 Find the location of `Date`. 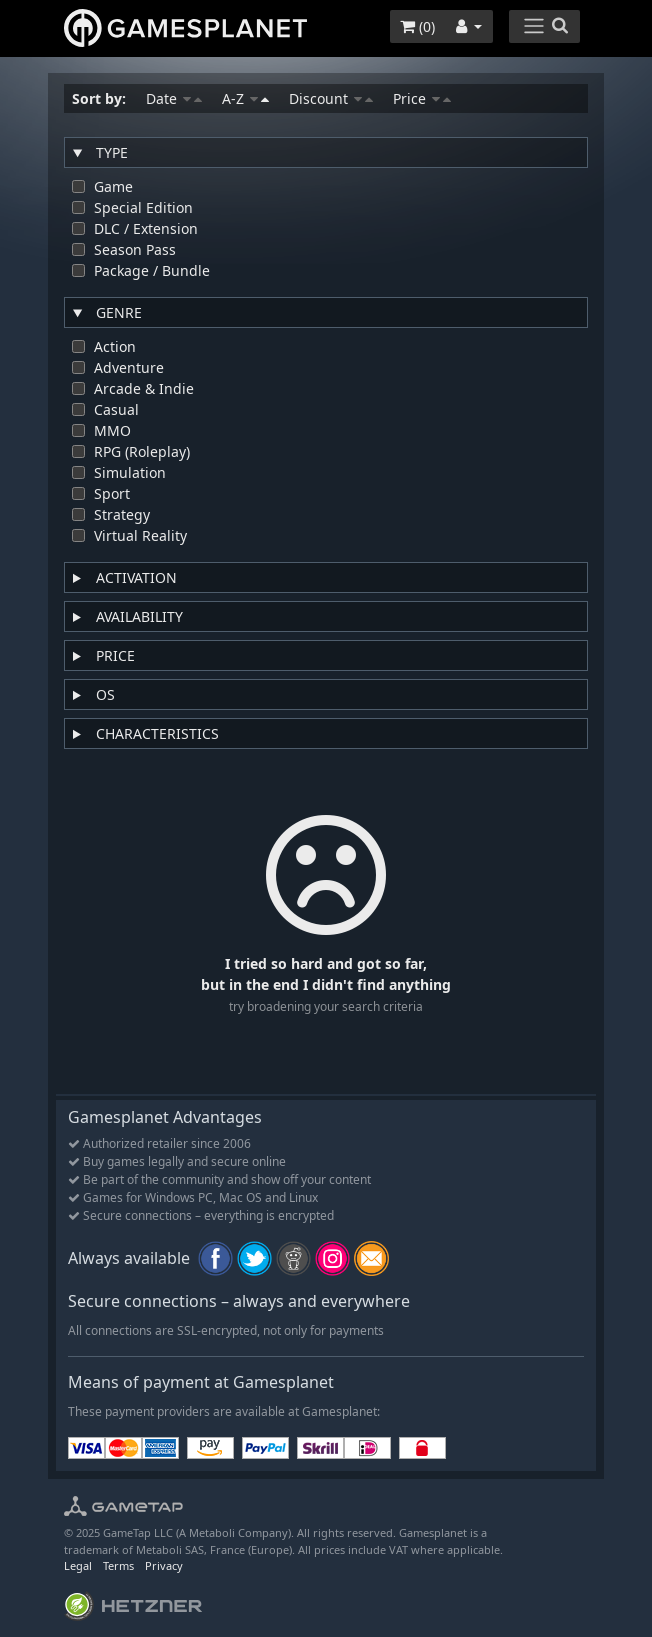

Date is located at coordinates (174, 98).